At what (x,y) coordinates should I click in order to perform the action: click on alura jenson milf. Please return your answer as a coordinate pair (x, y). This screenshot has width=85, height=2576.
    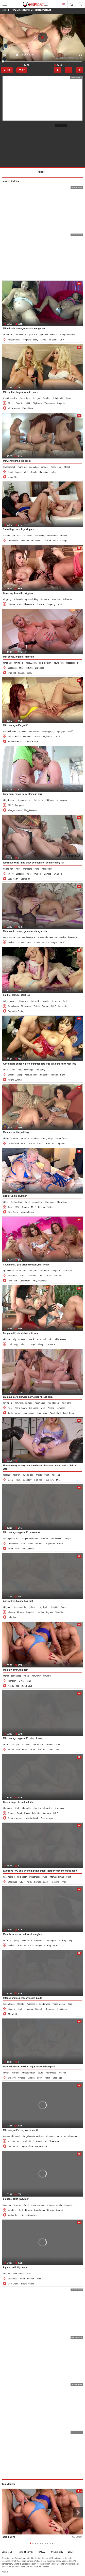
    Looking at the image, I should click on (11, 1538).